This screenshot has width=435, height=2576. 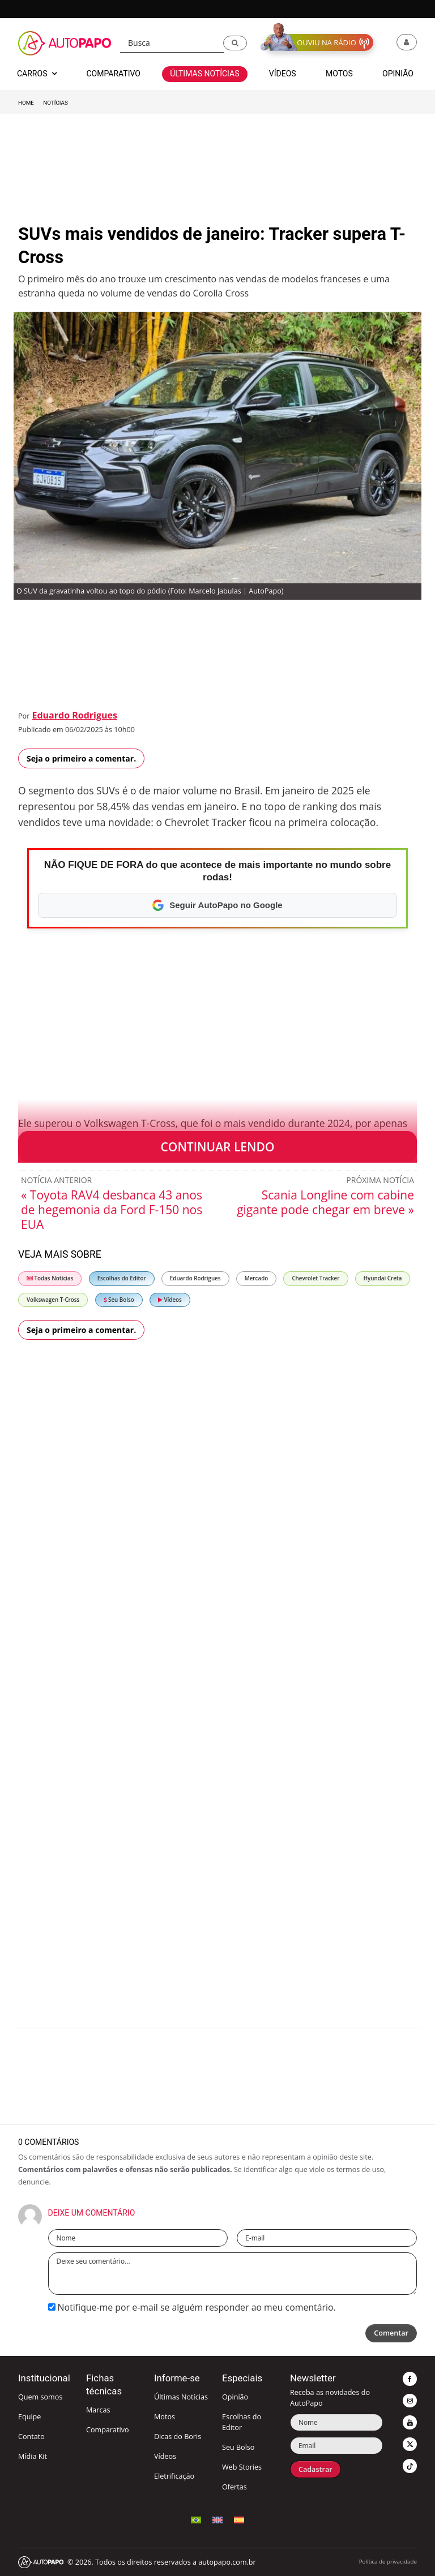 What do you see at coordinates (192, 2307) in the screenshot?
I see `Notifique-me por e-mail se alguém responder ao meu comentário.` at bounding box center [192, 2307].